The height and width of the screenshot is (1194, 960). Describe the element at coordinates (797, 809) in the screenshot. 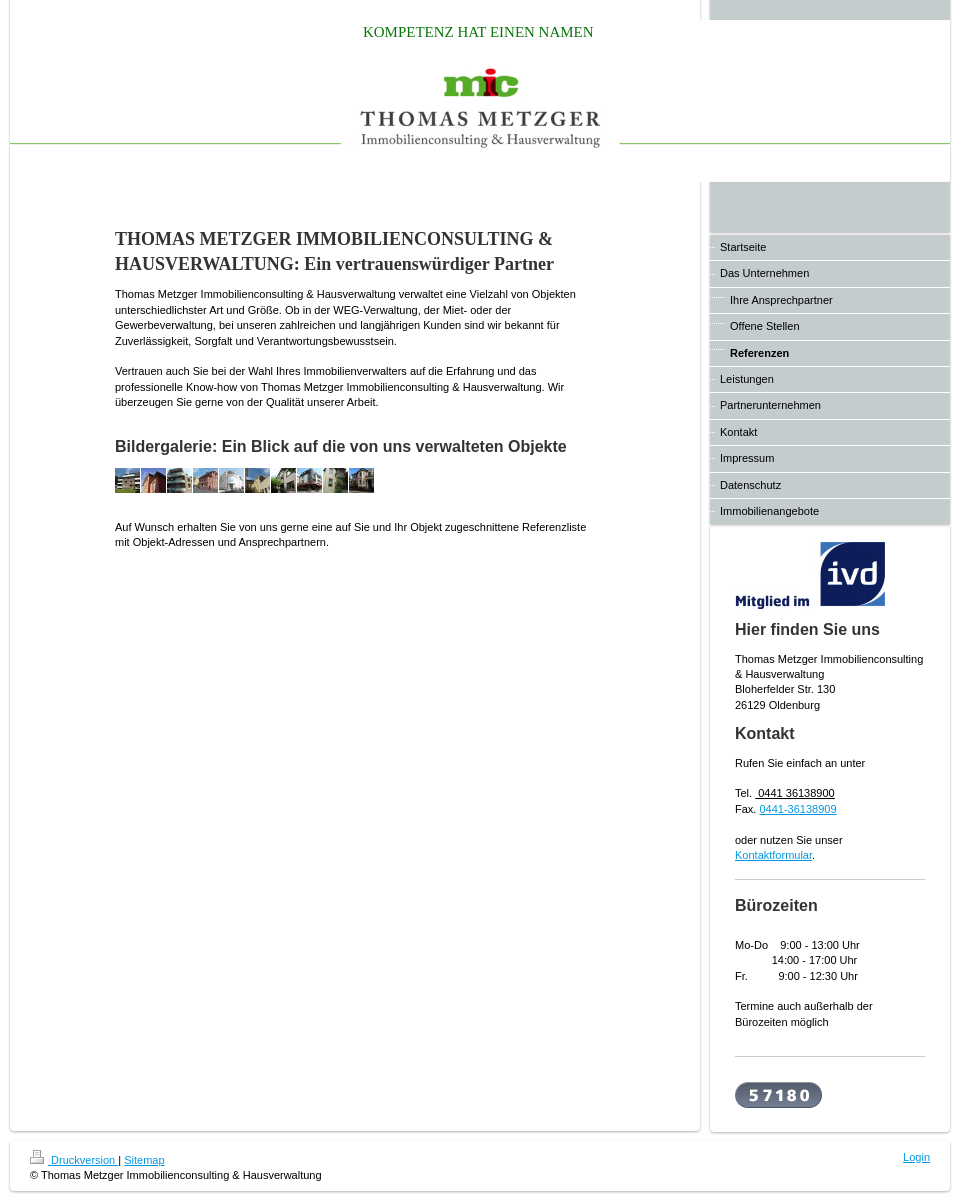

I see `0441-36138909` at that location.